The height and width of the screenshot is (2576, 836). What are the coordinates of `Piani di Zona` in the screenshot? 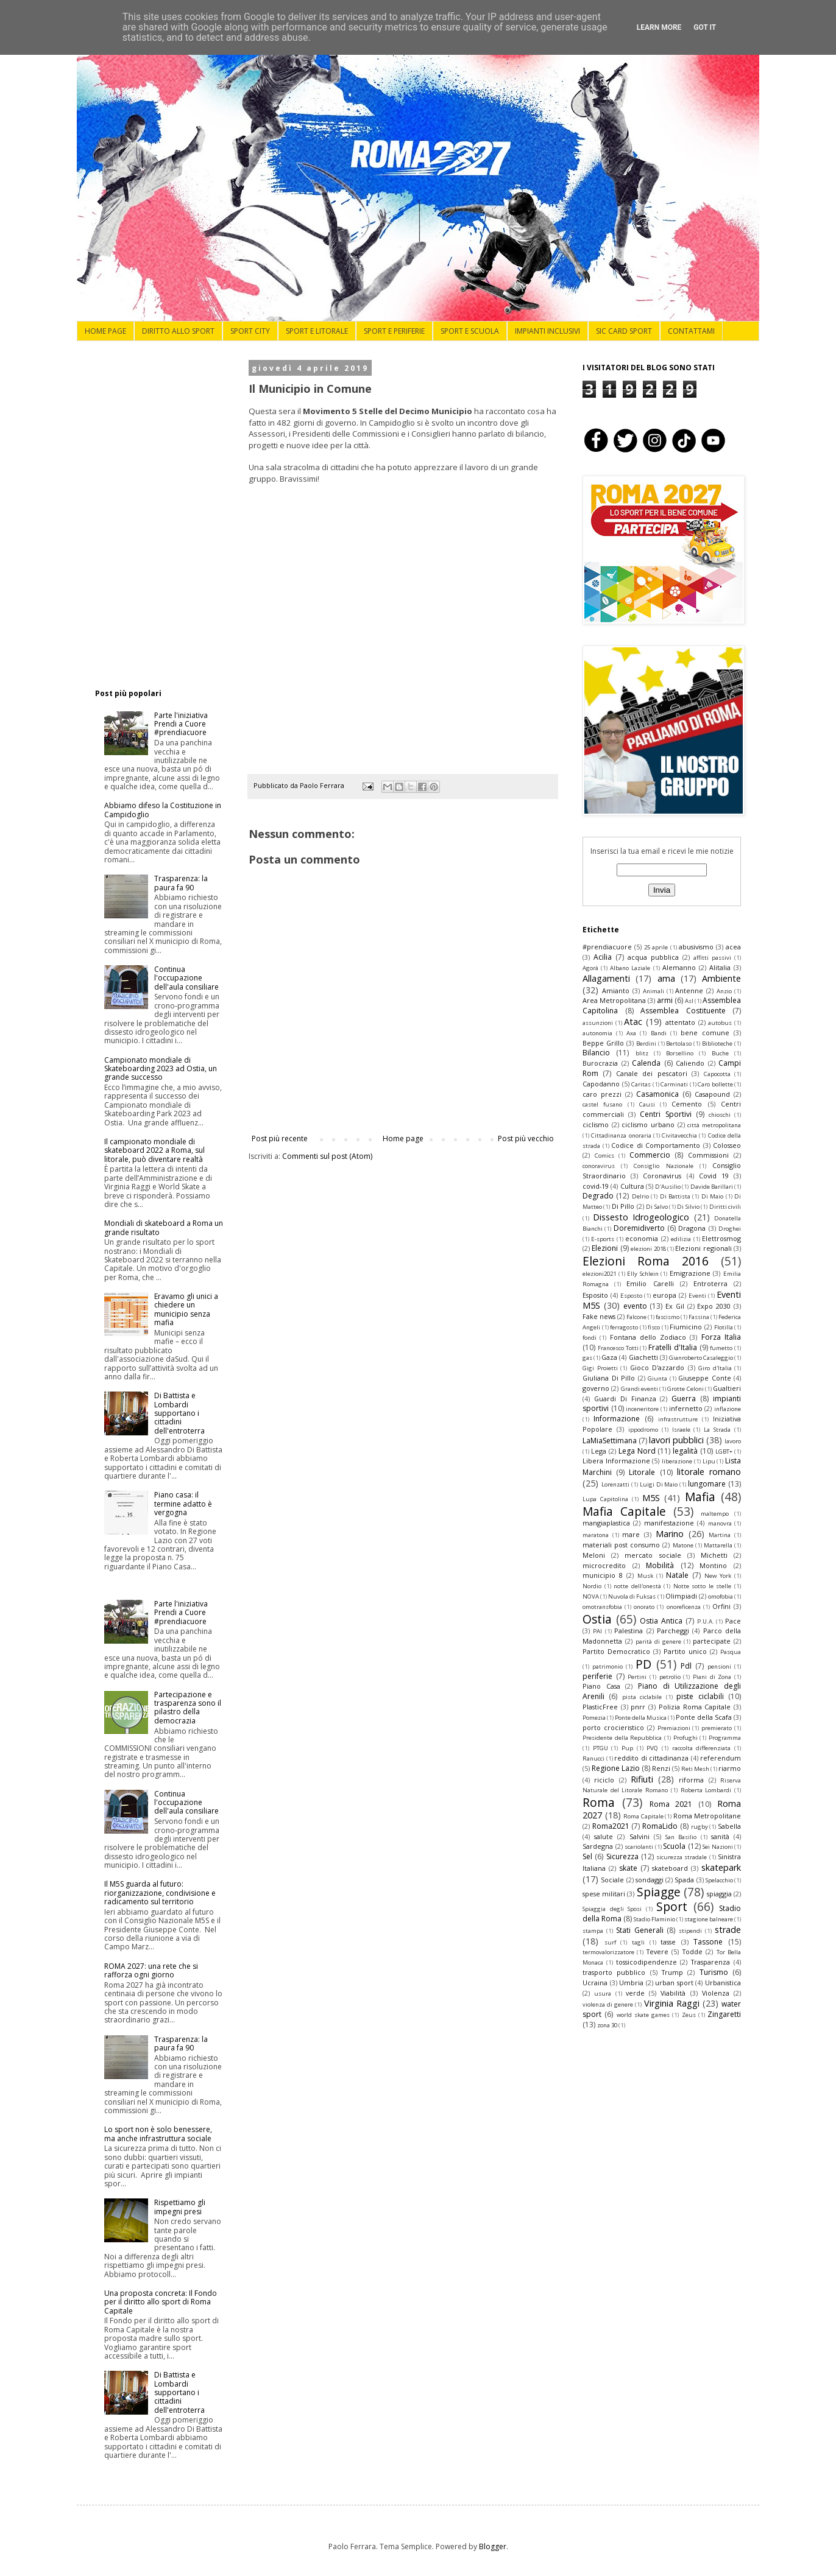 It's located at (712, 1677).